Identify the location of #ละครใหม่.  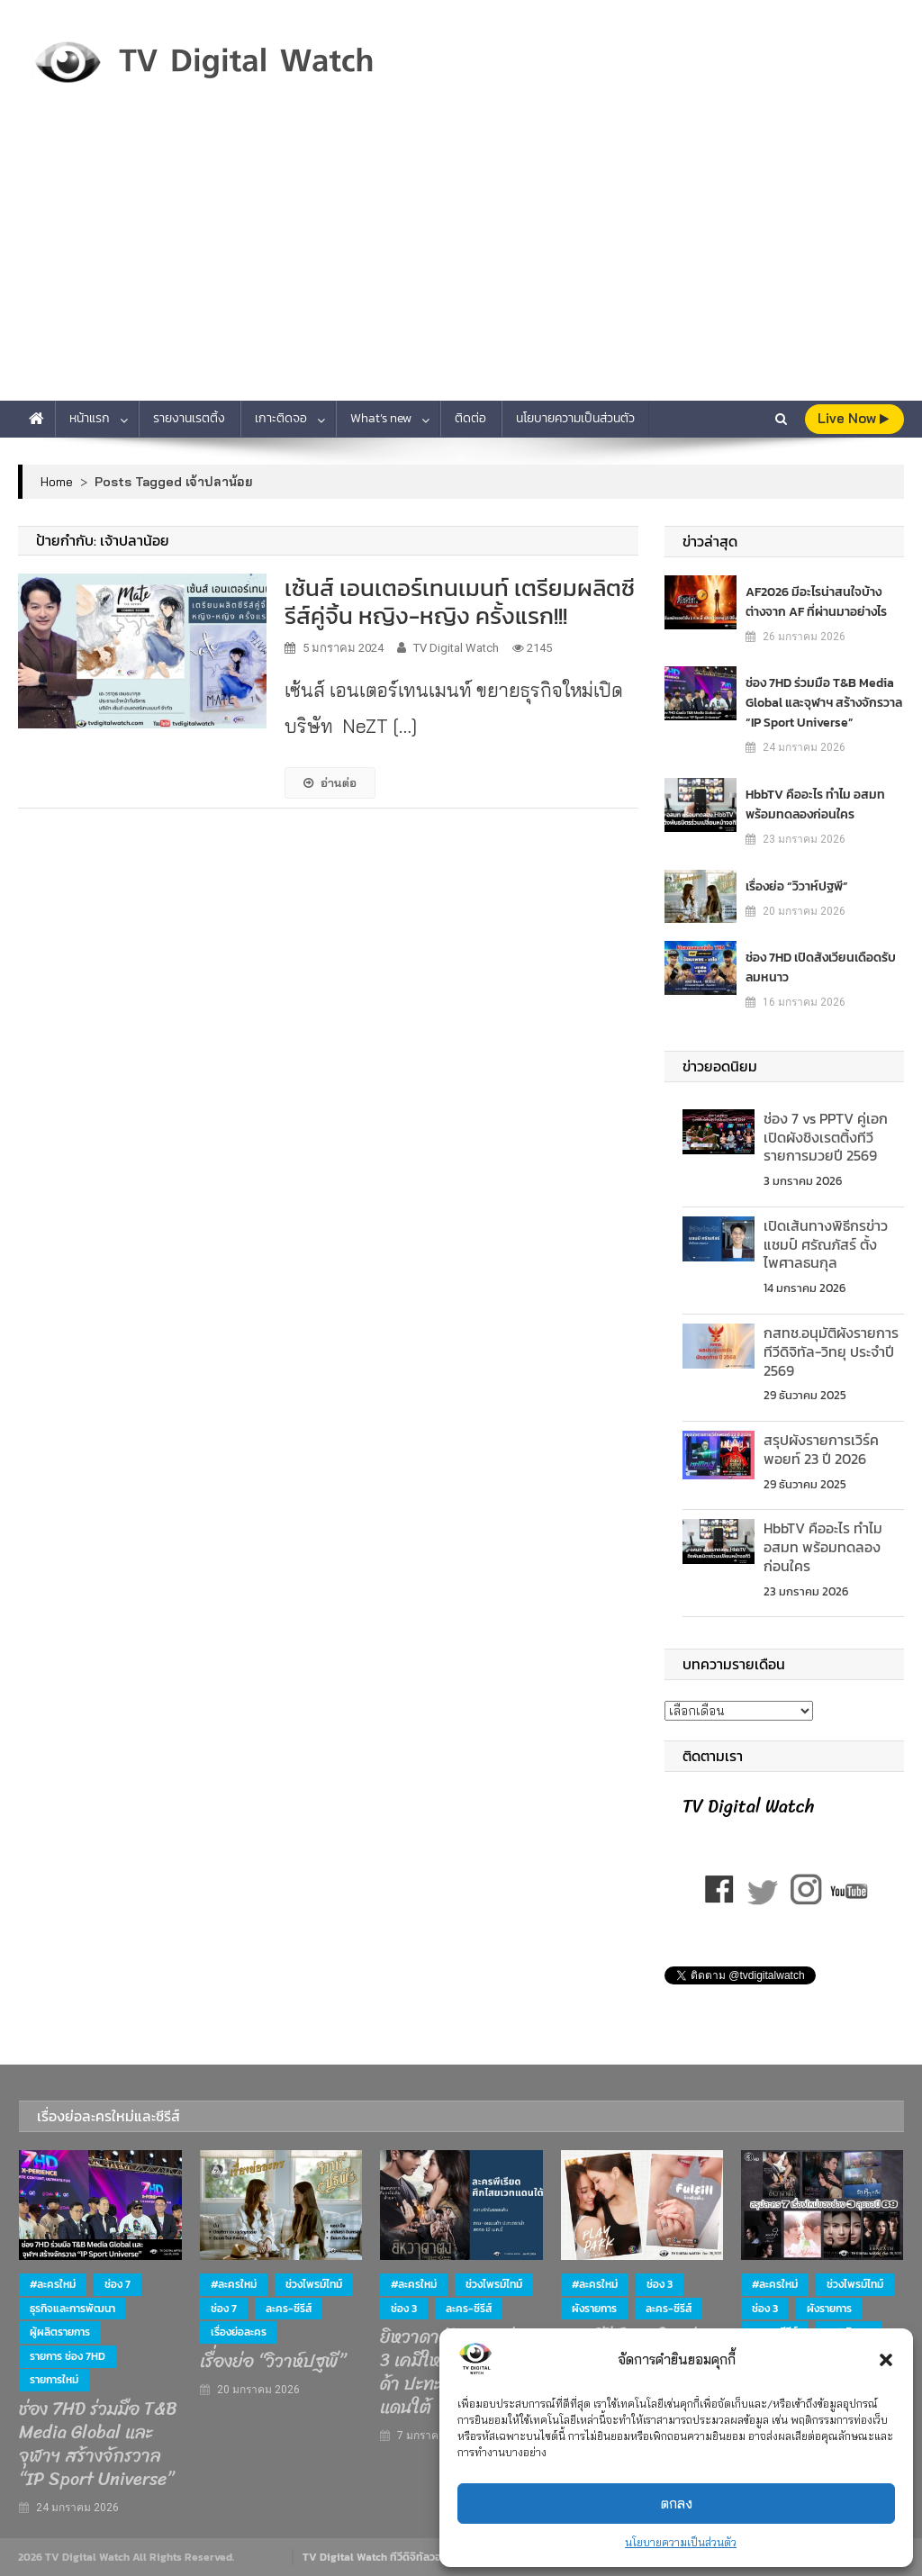
(53, 2284).